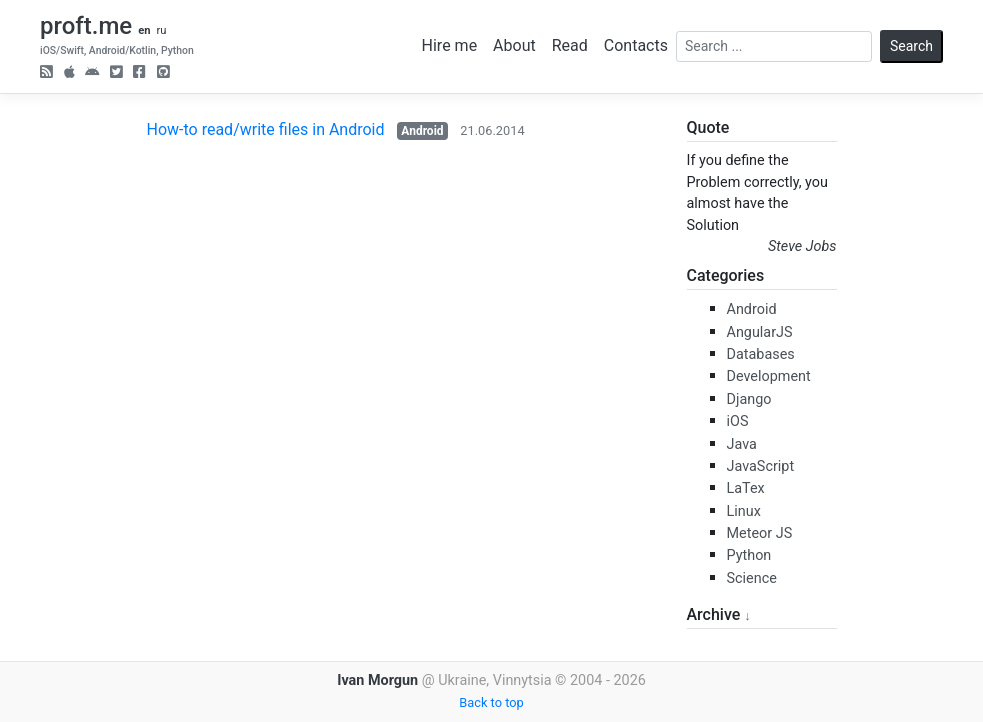 The width and height of the screenshot is (983, 722). I want to click on en, so click(144, 30).